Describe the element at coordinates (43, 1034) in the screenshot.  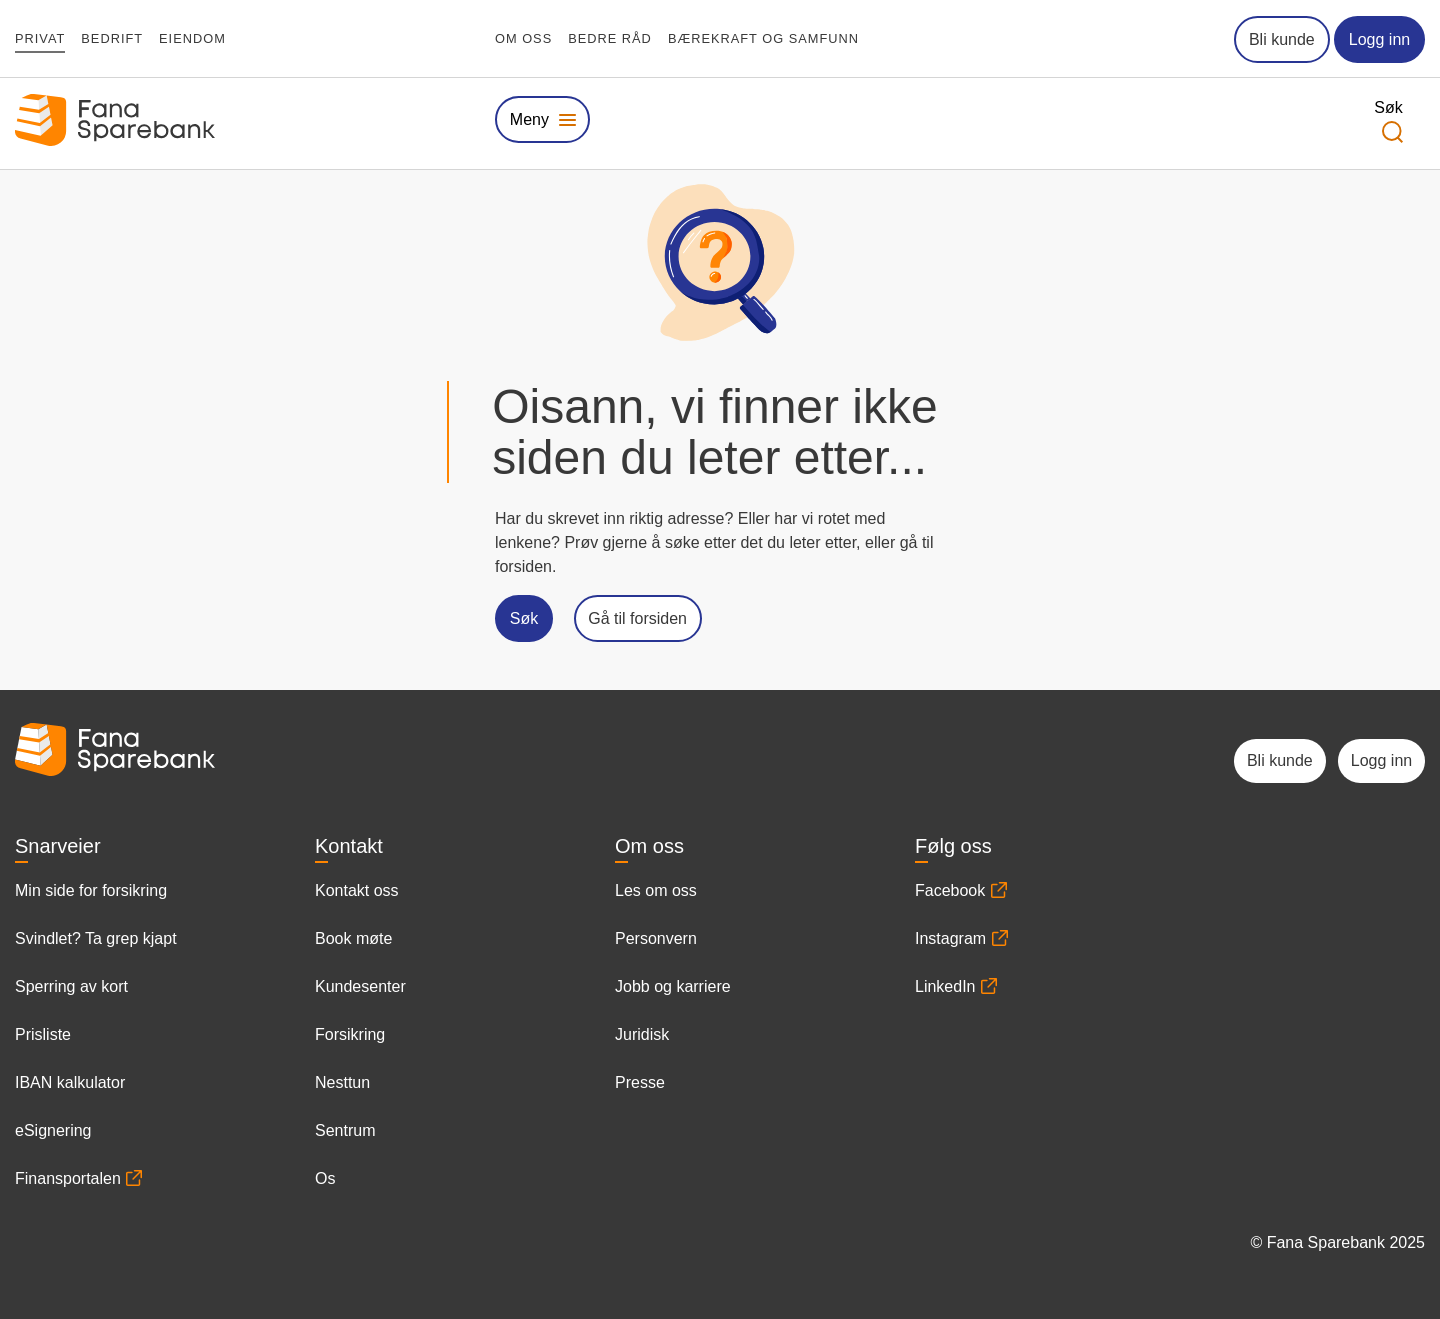
I see `Prisliste` at that location.